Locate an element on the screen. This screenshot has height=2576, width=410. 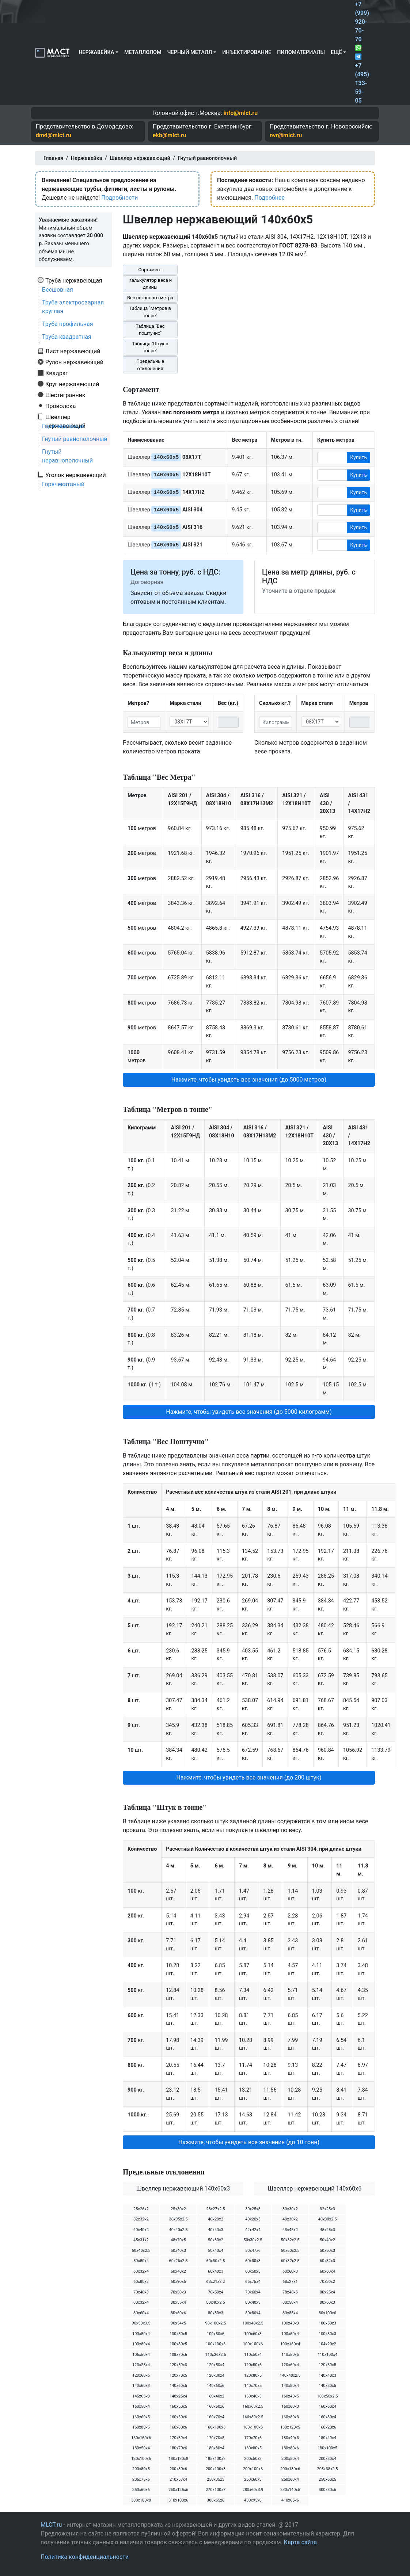
120х80х4 is located at coordinates (215, 2375).